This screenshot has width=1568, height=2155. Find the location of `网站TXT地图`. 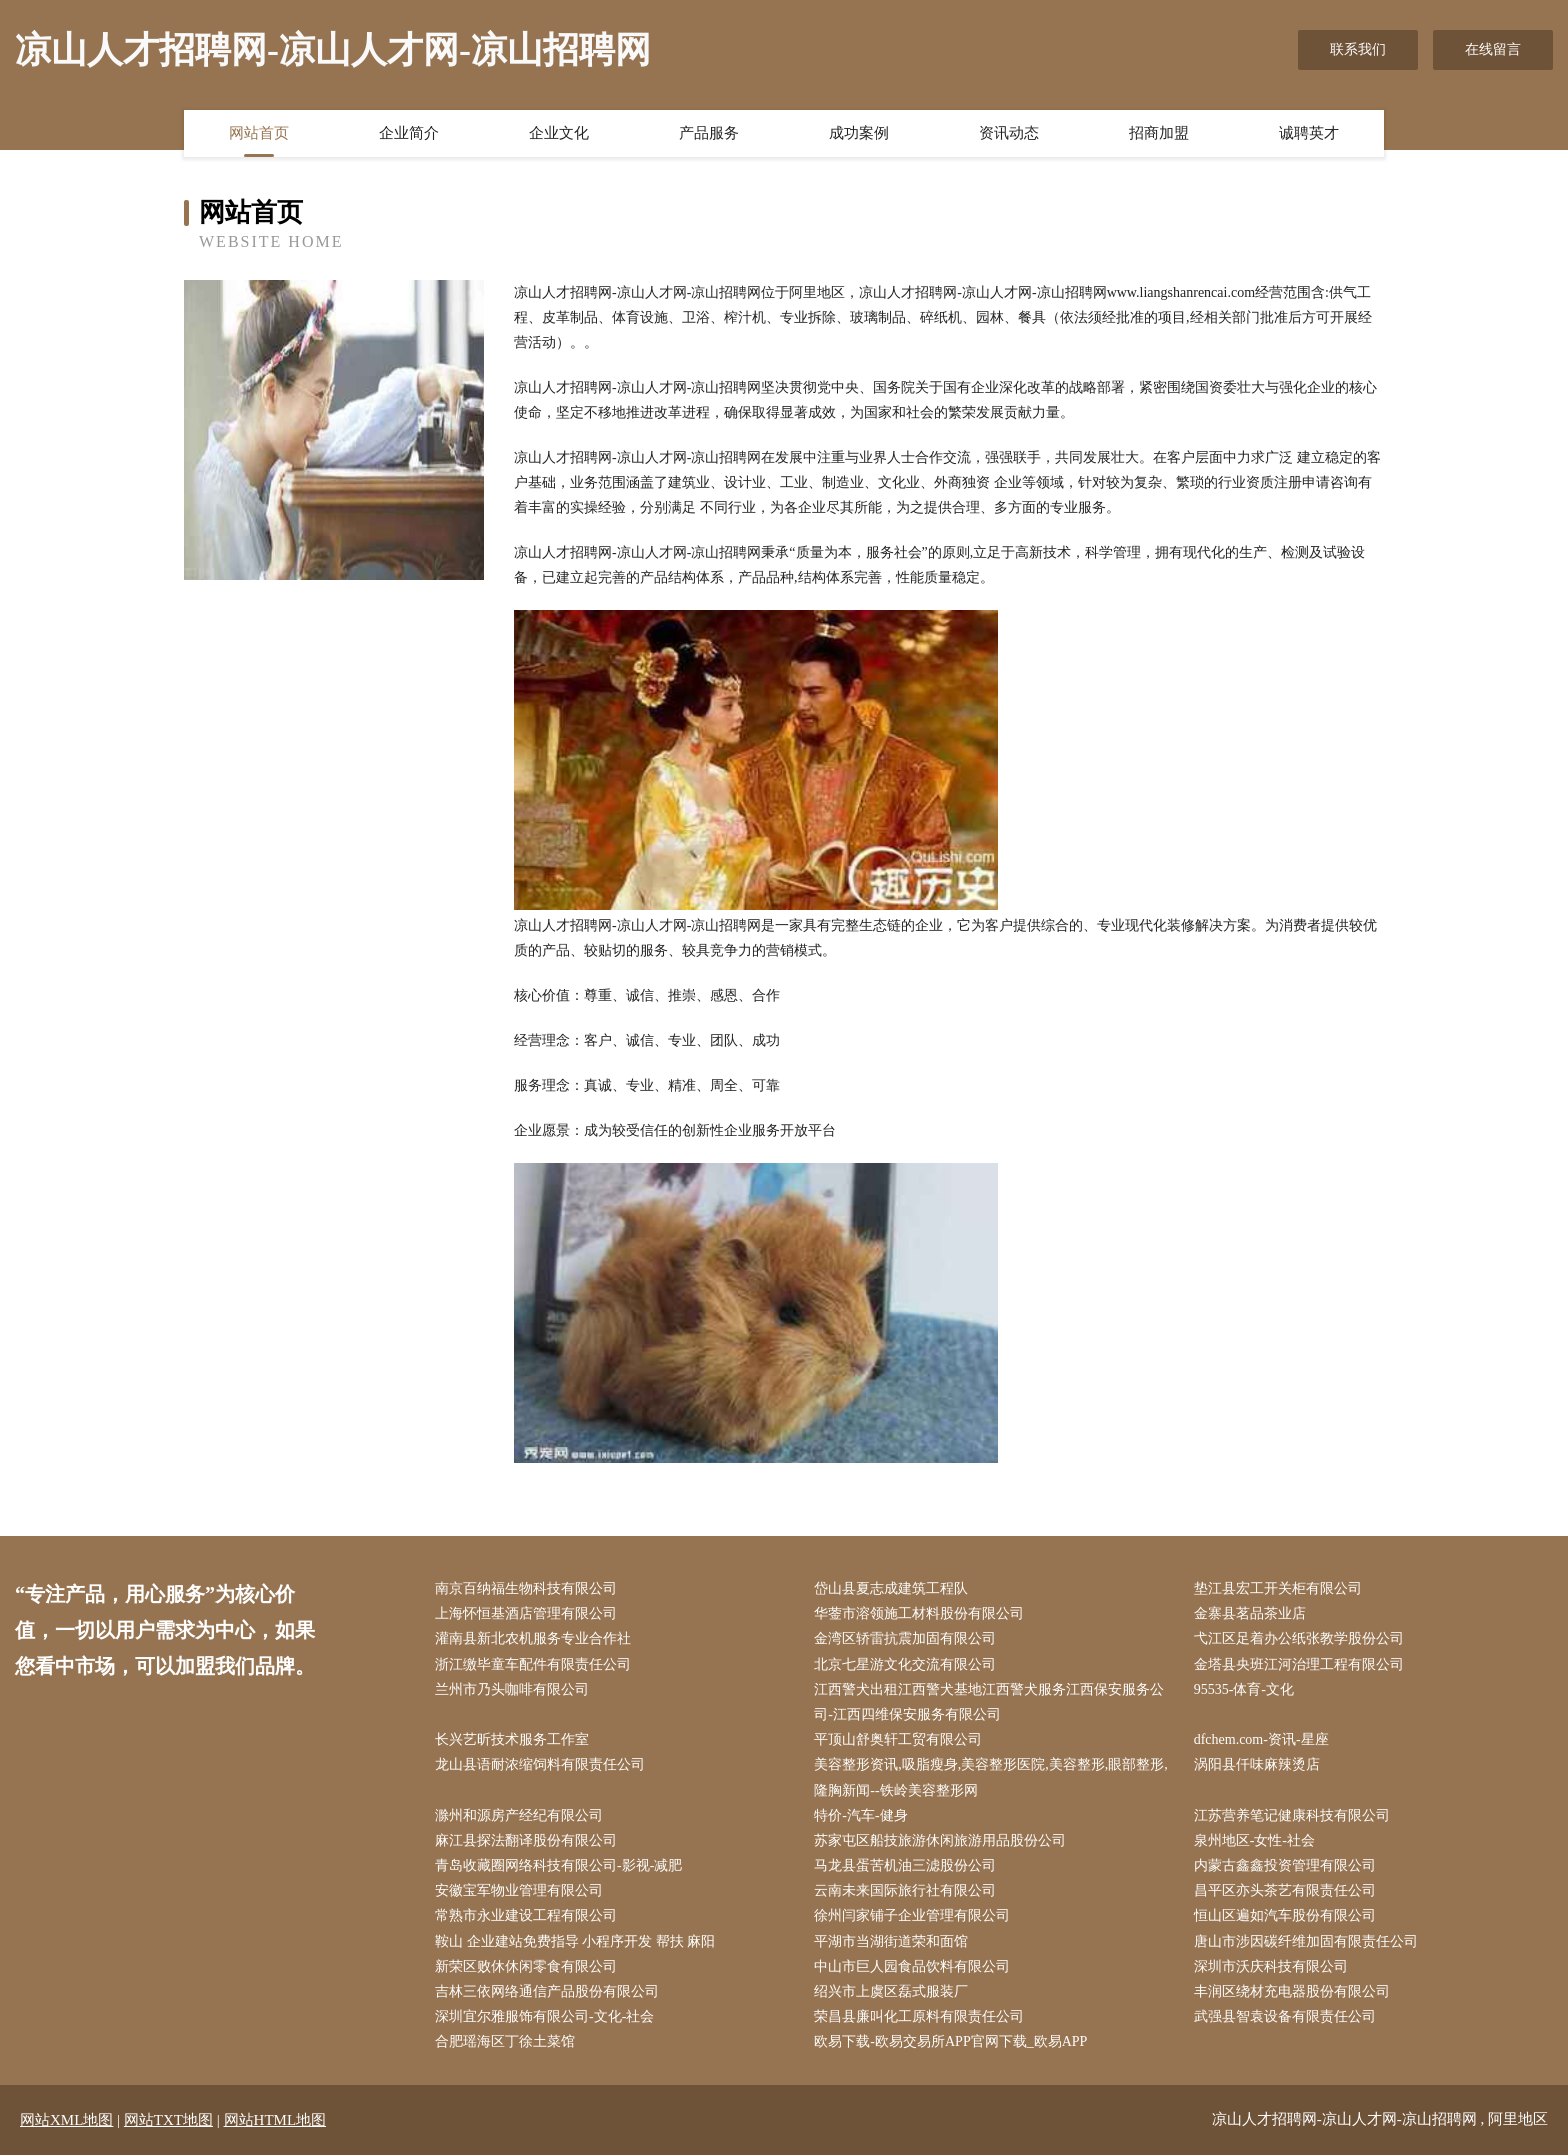

网站TXT地图 is located at coordinates (168, 2120).